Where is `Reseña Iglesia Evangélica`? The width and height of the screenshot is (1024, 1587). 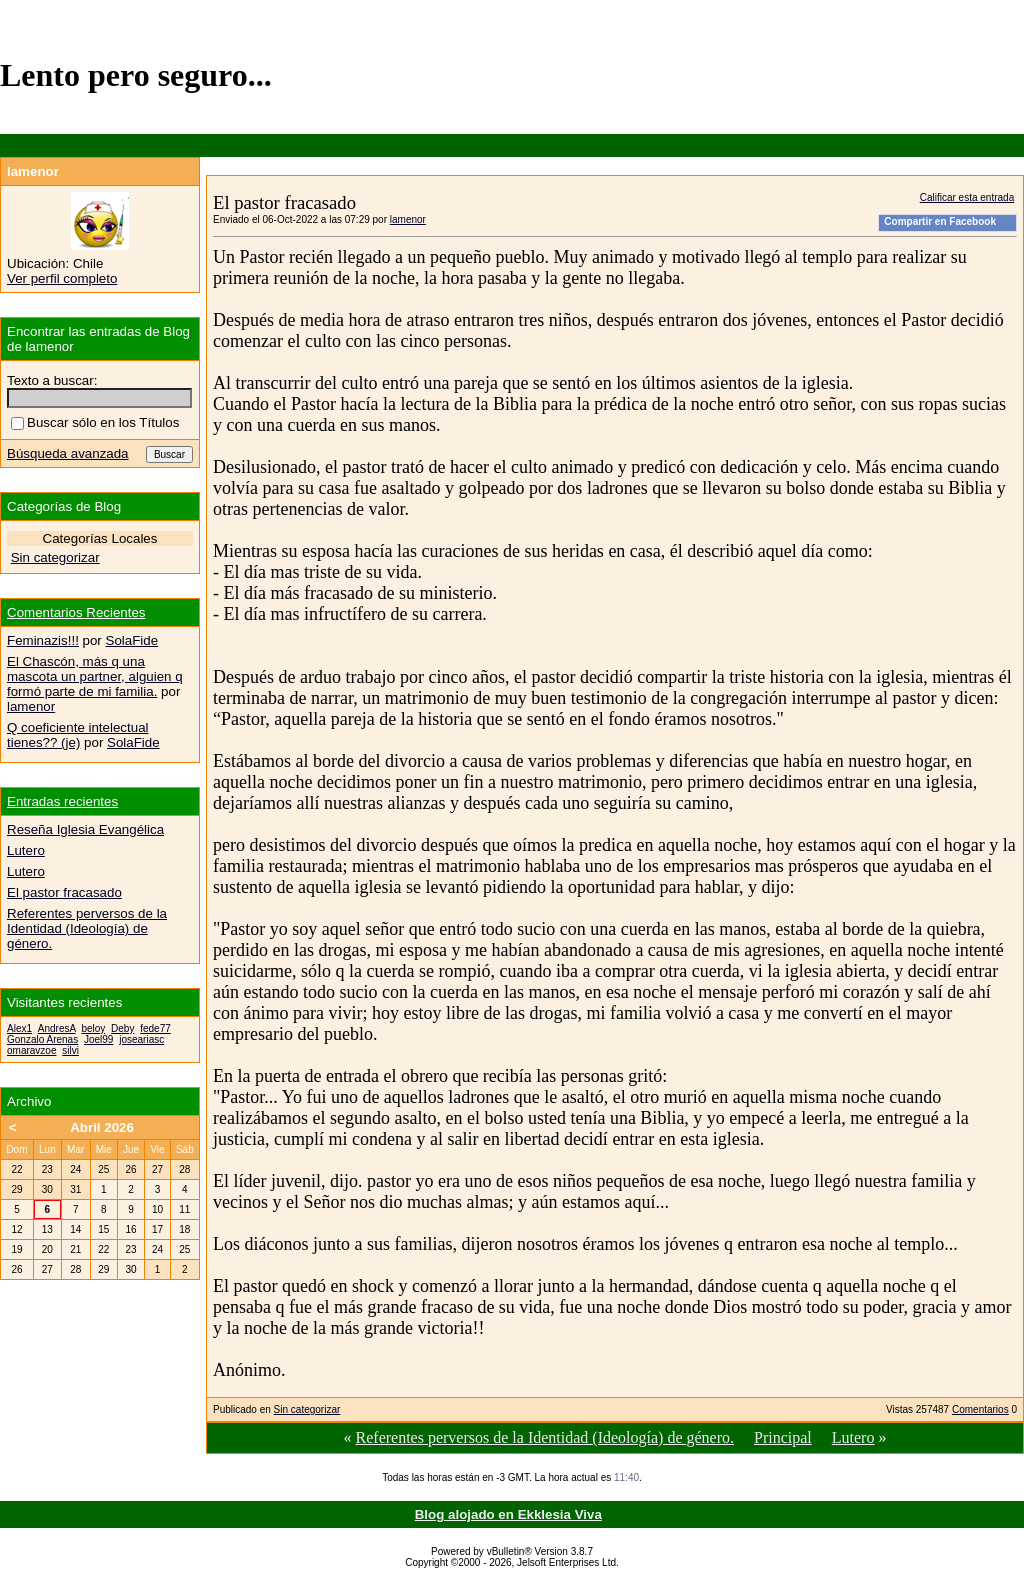
Reseña Iglesia Evangélica is located at coordinates (85, 829).